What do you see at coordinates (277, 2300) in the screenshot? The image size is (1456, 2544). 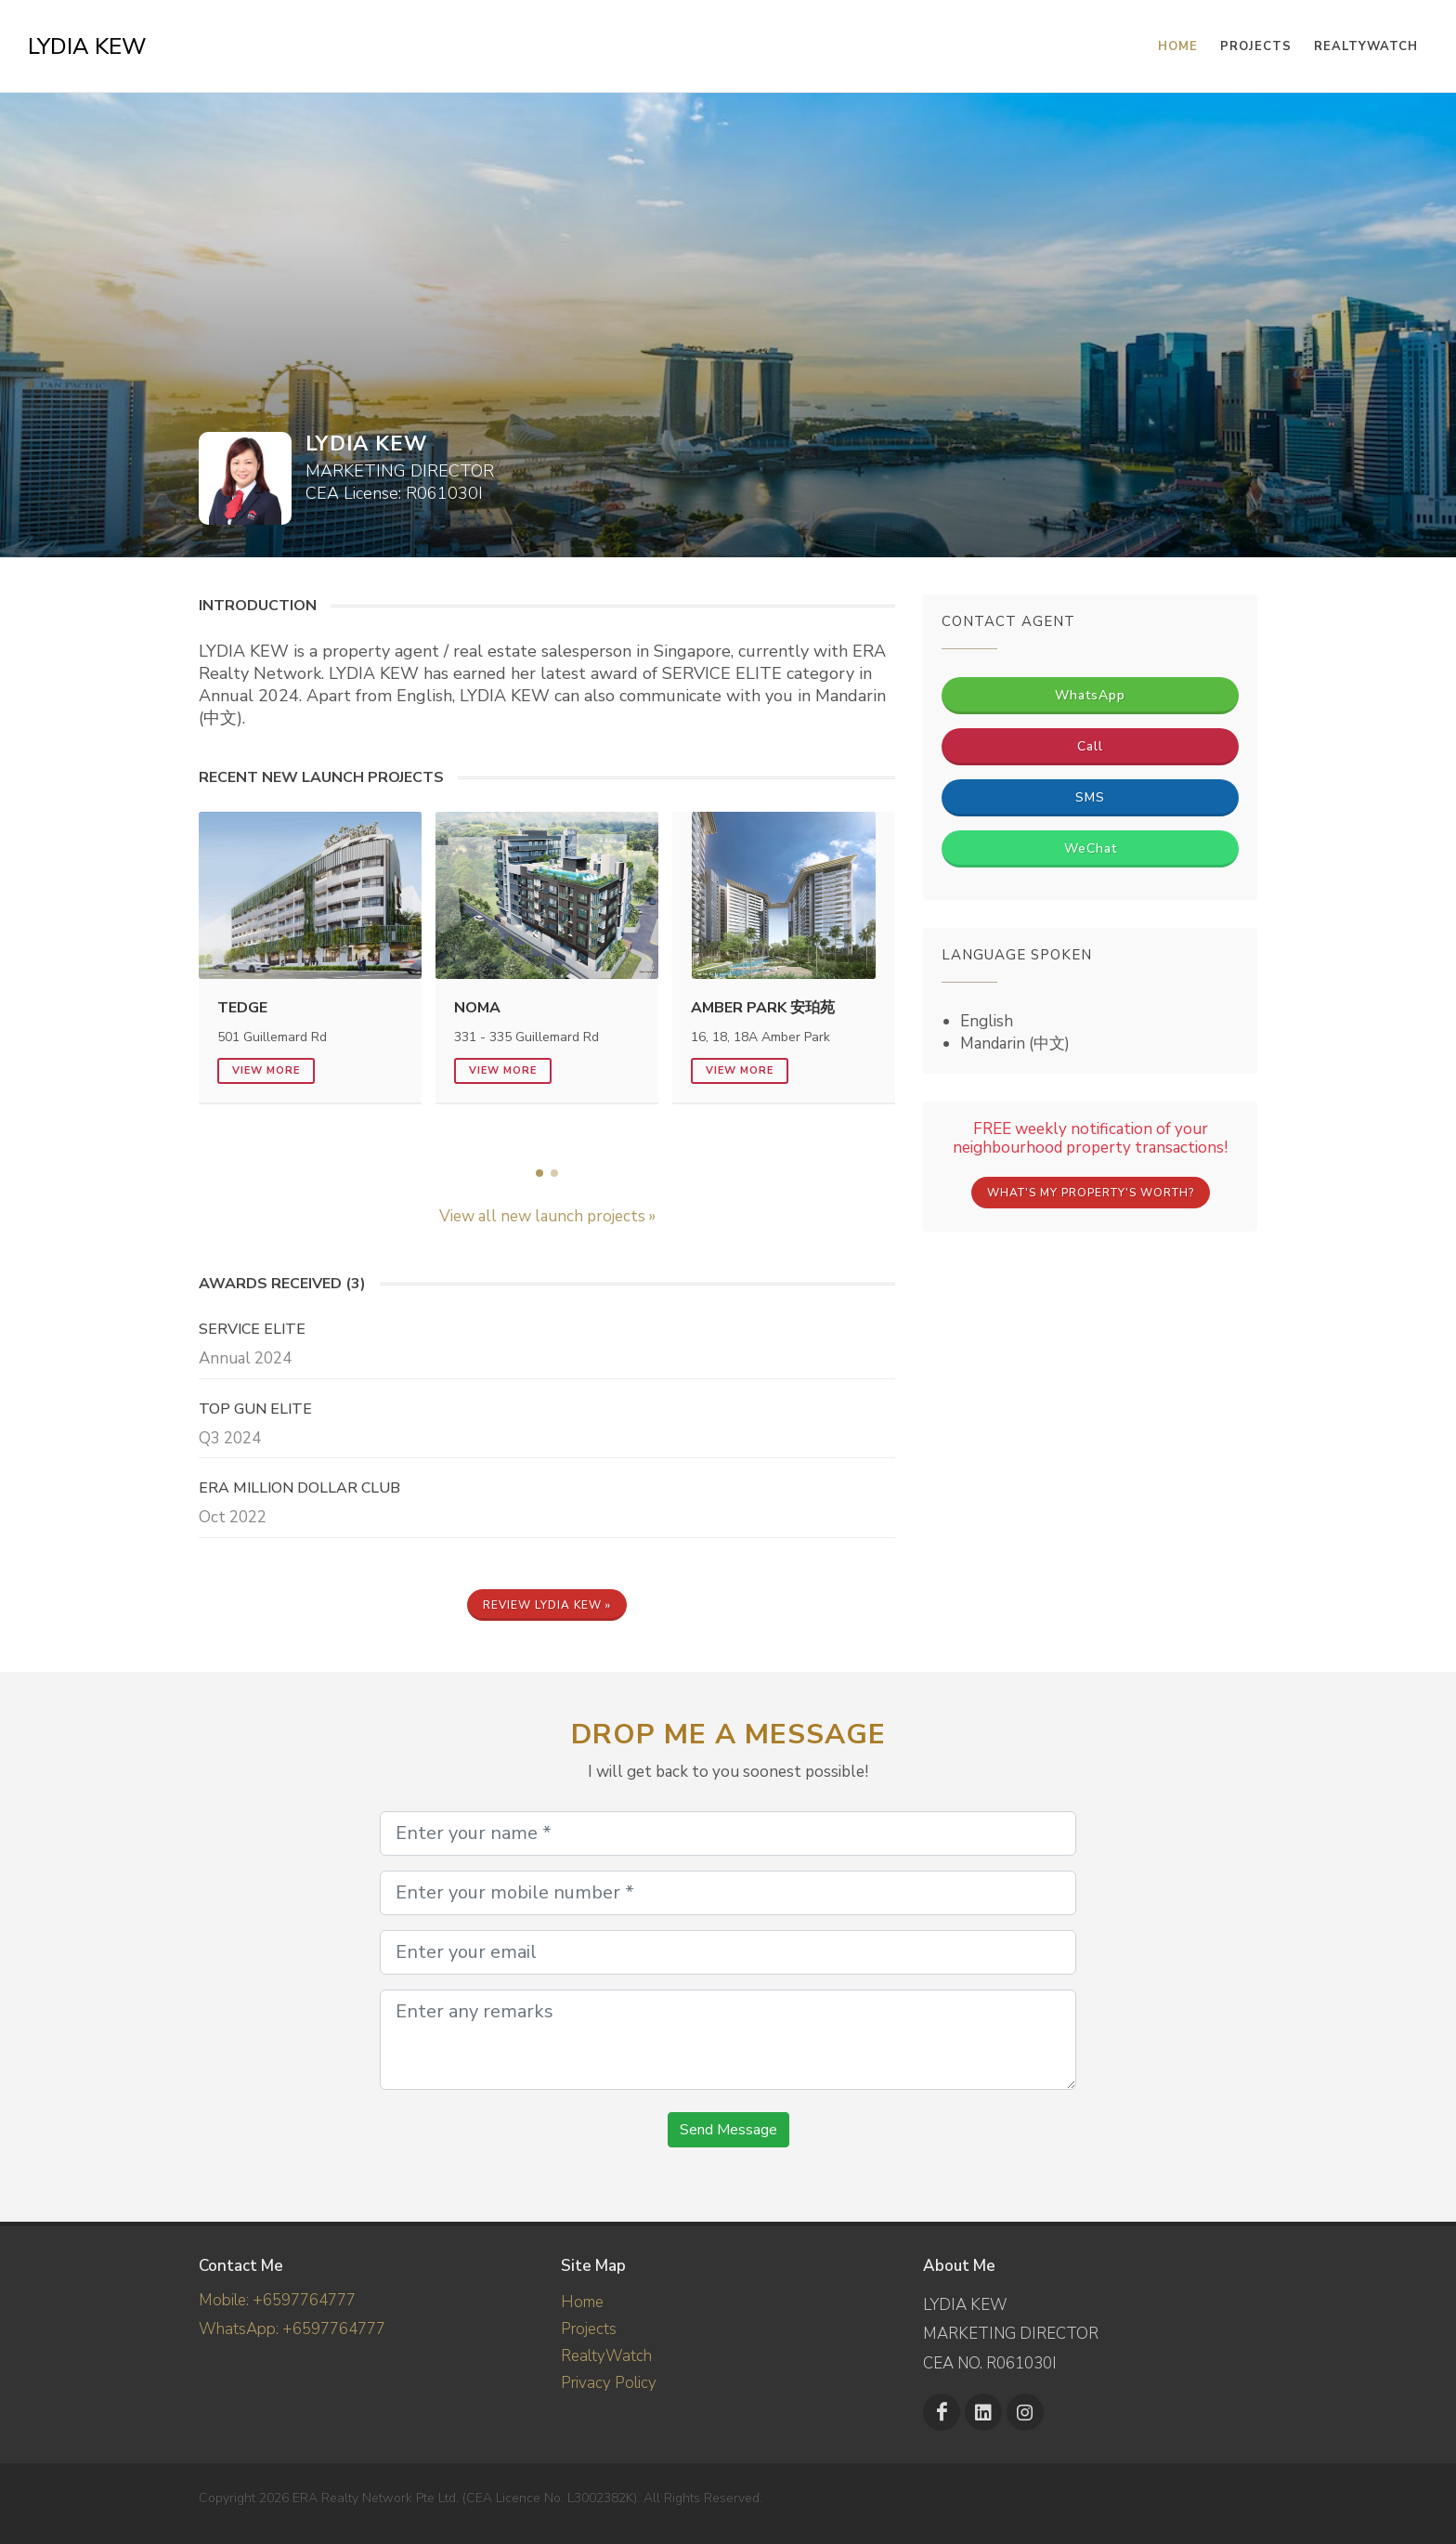 I see `Mobile: +6597764777` at bounding box center [277, 2300].